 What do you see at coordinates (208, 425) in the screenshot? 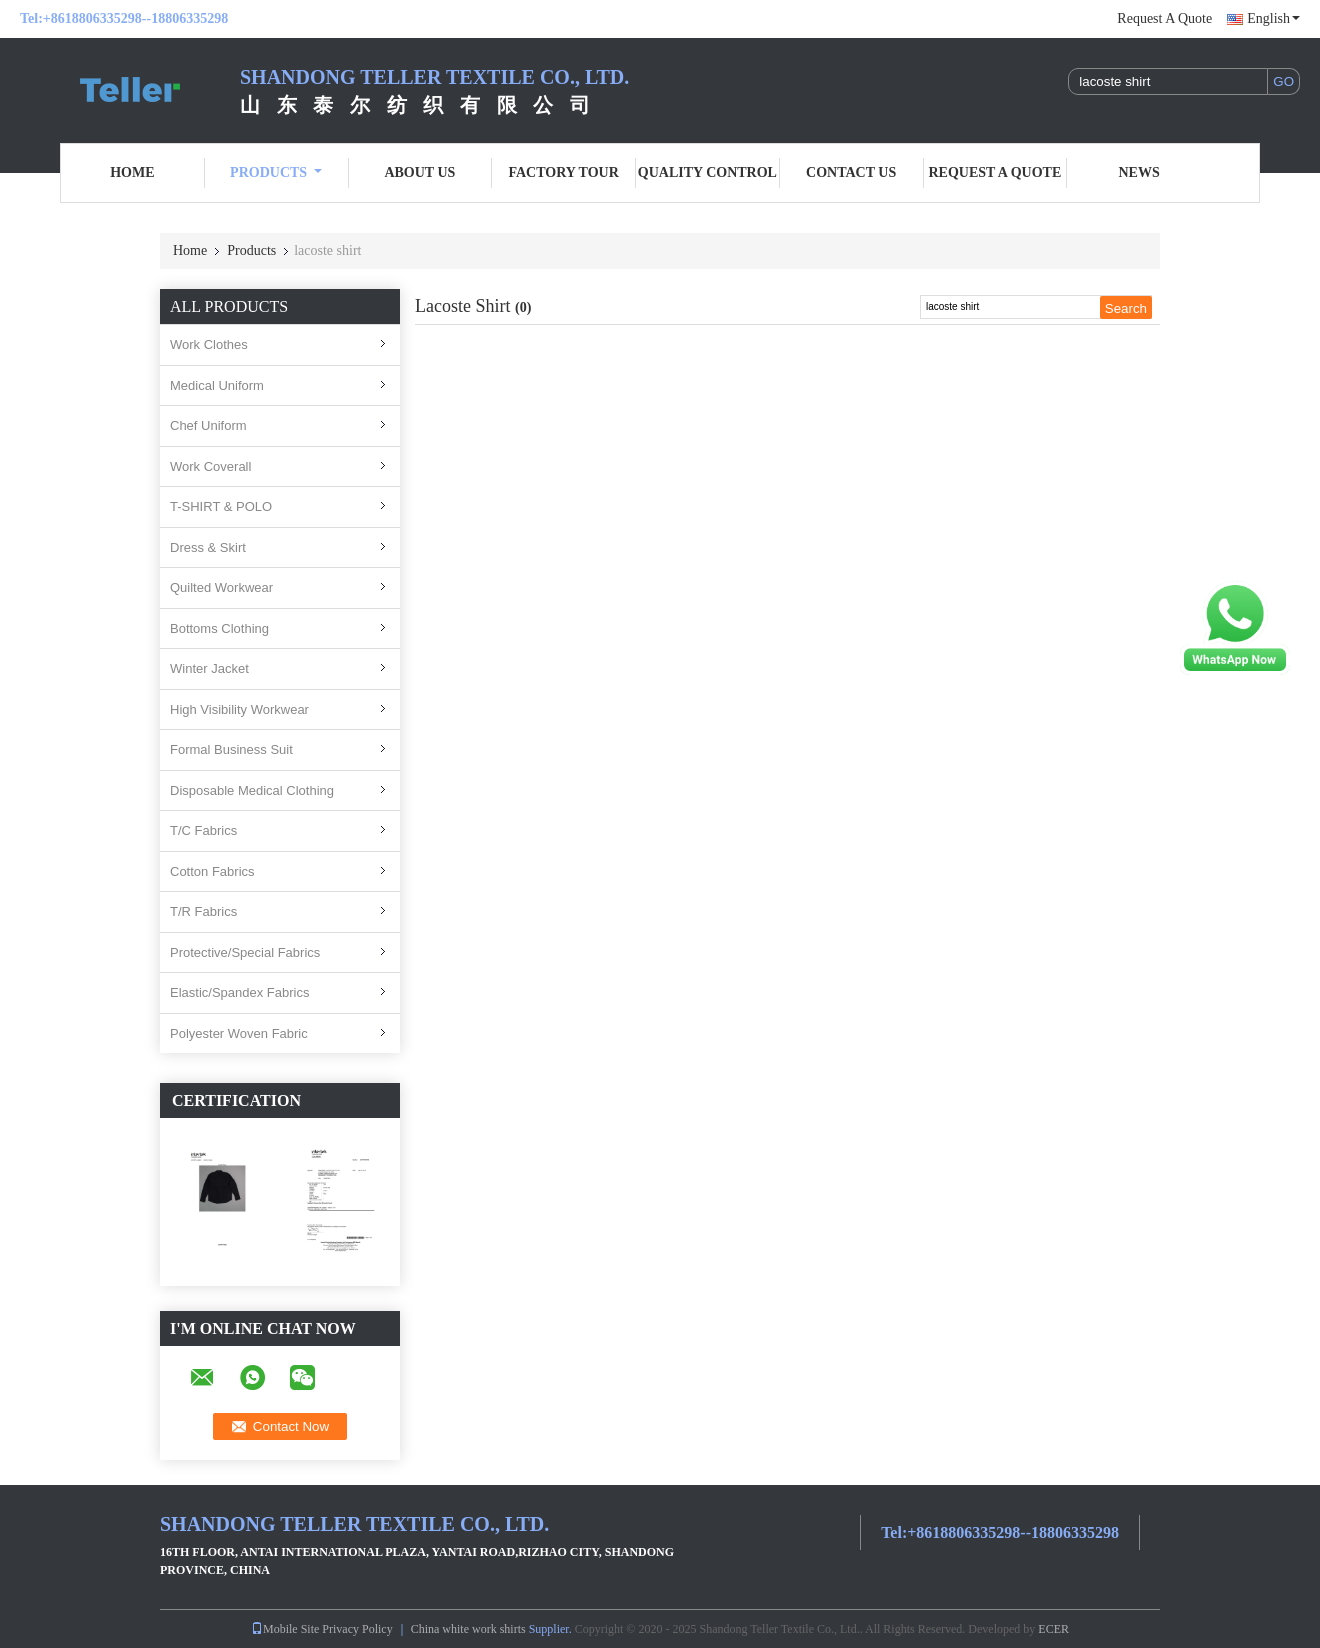
I see `Chef Uniform` at bounding box center [208, 425].